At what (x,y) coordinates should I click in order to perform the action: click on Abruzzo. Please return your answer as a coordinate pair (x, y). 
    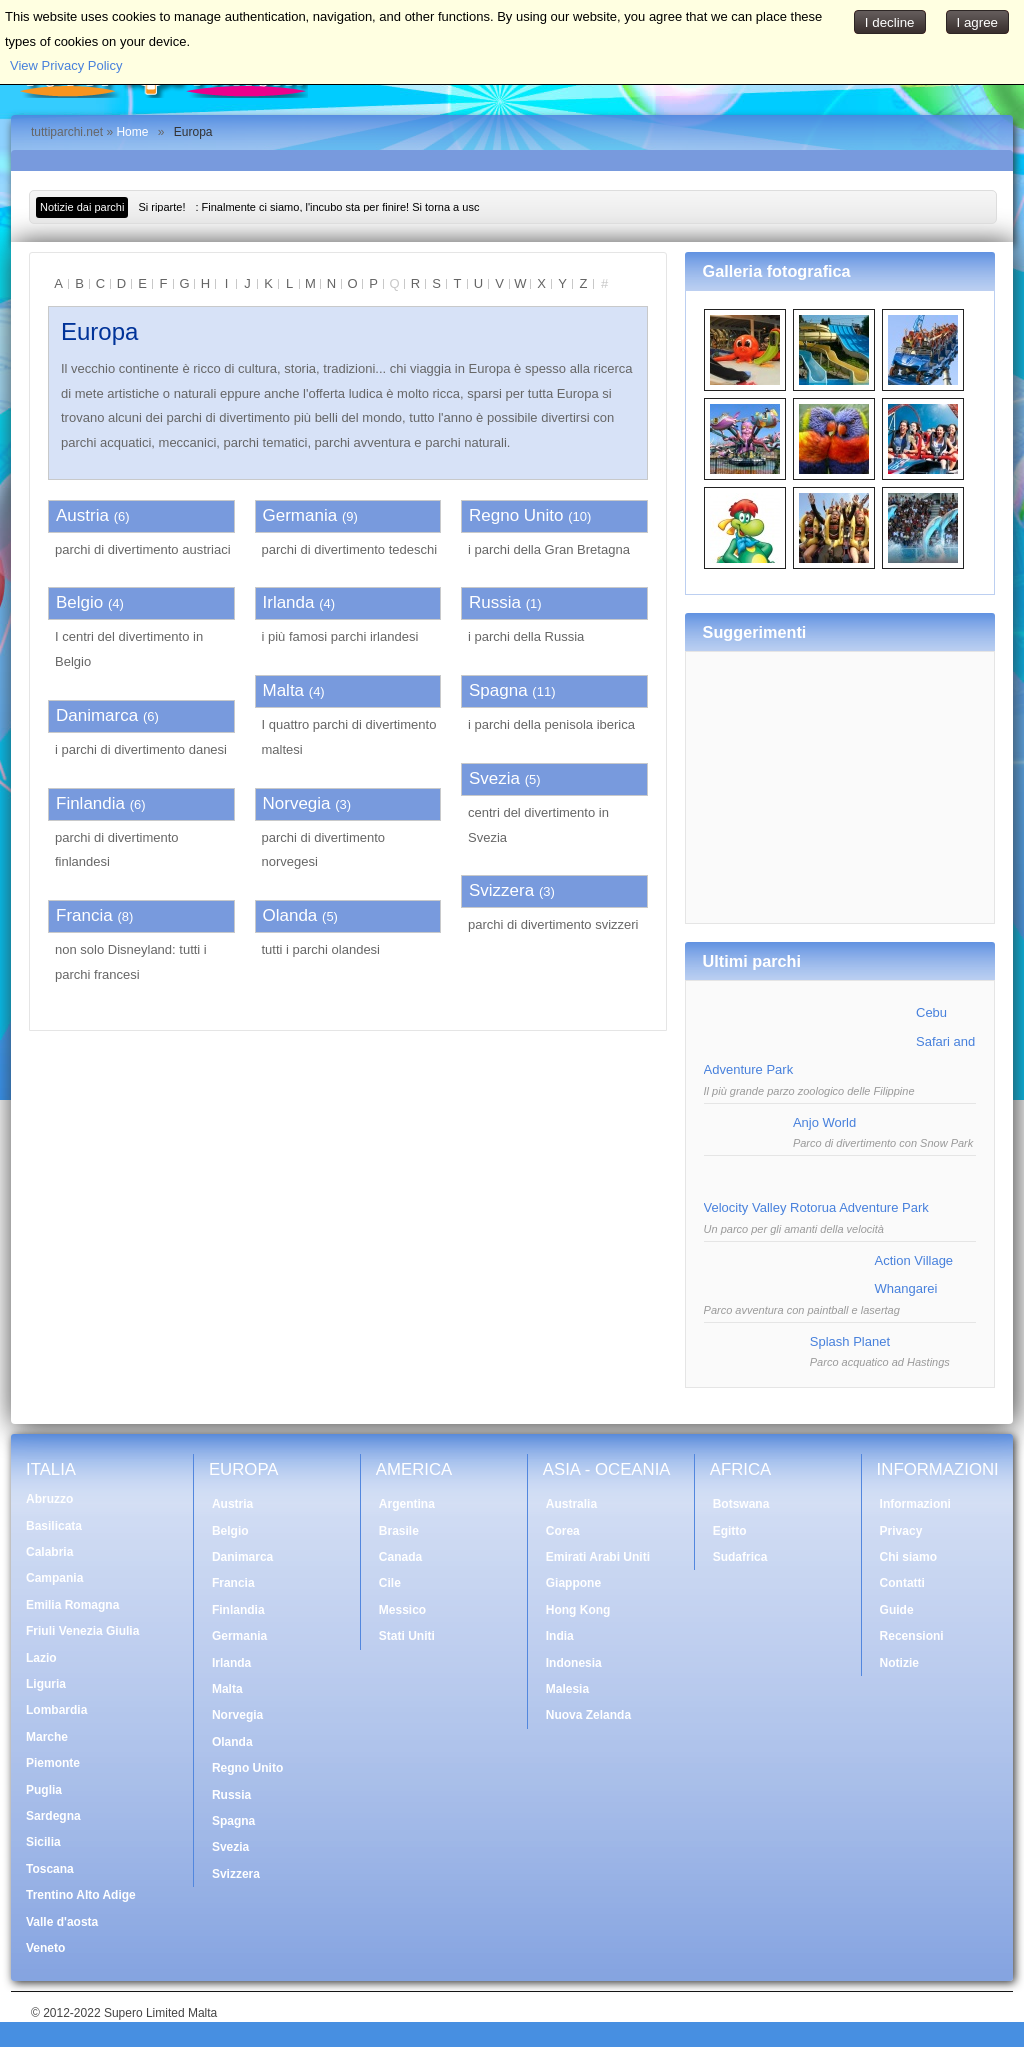
    Looking at the image, I should click on (49, 1499).